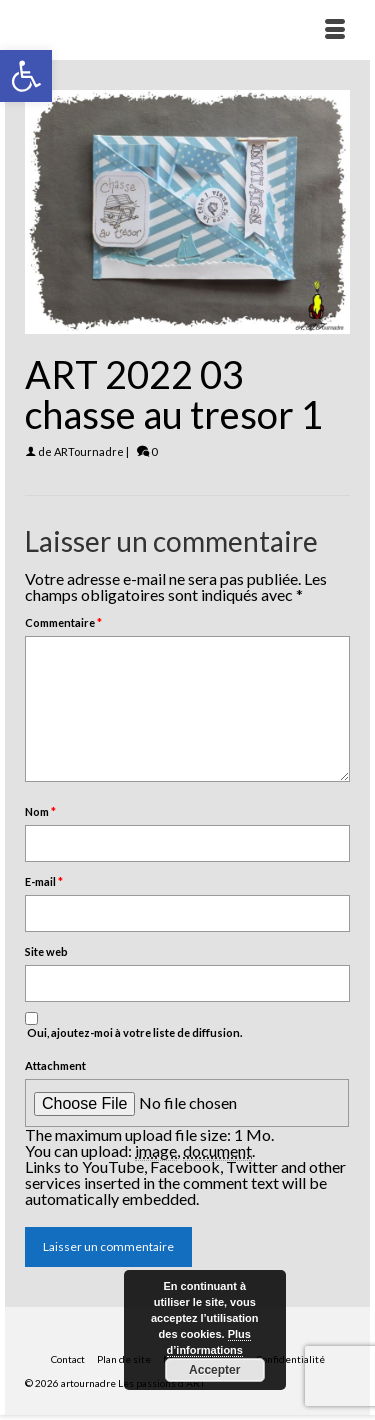  What do you see at coordinates (89, 451) in the screenshot?
I see `ARTournadre` at bounding box center [89, 451].